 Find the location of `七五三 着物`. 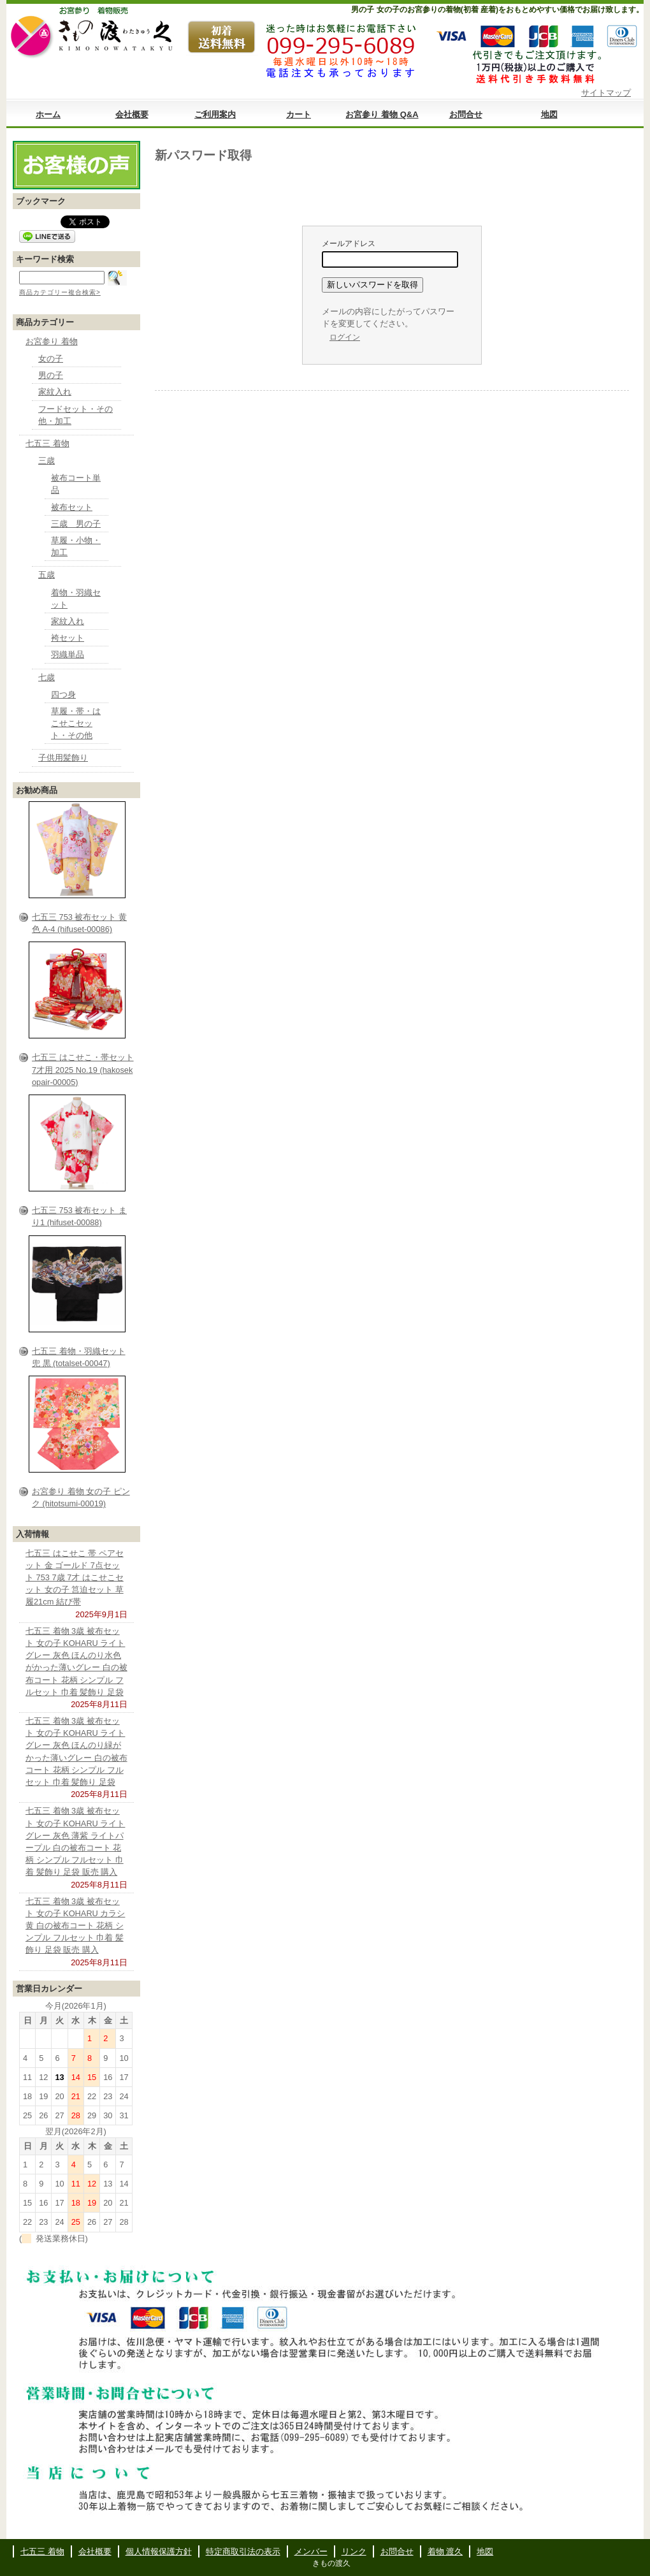

七五三 着物 is located at coordinates (47, 443).